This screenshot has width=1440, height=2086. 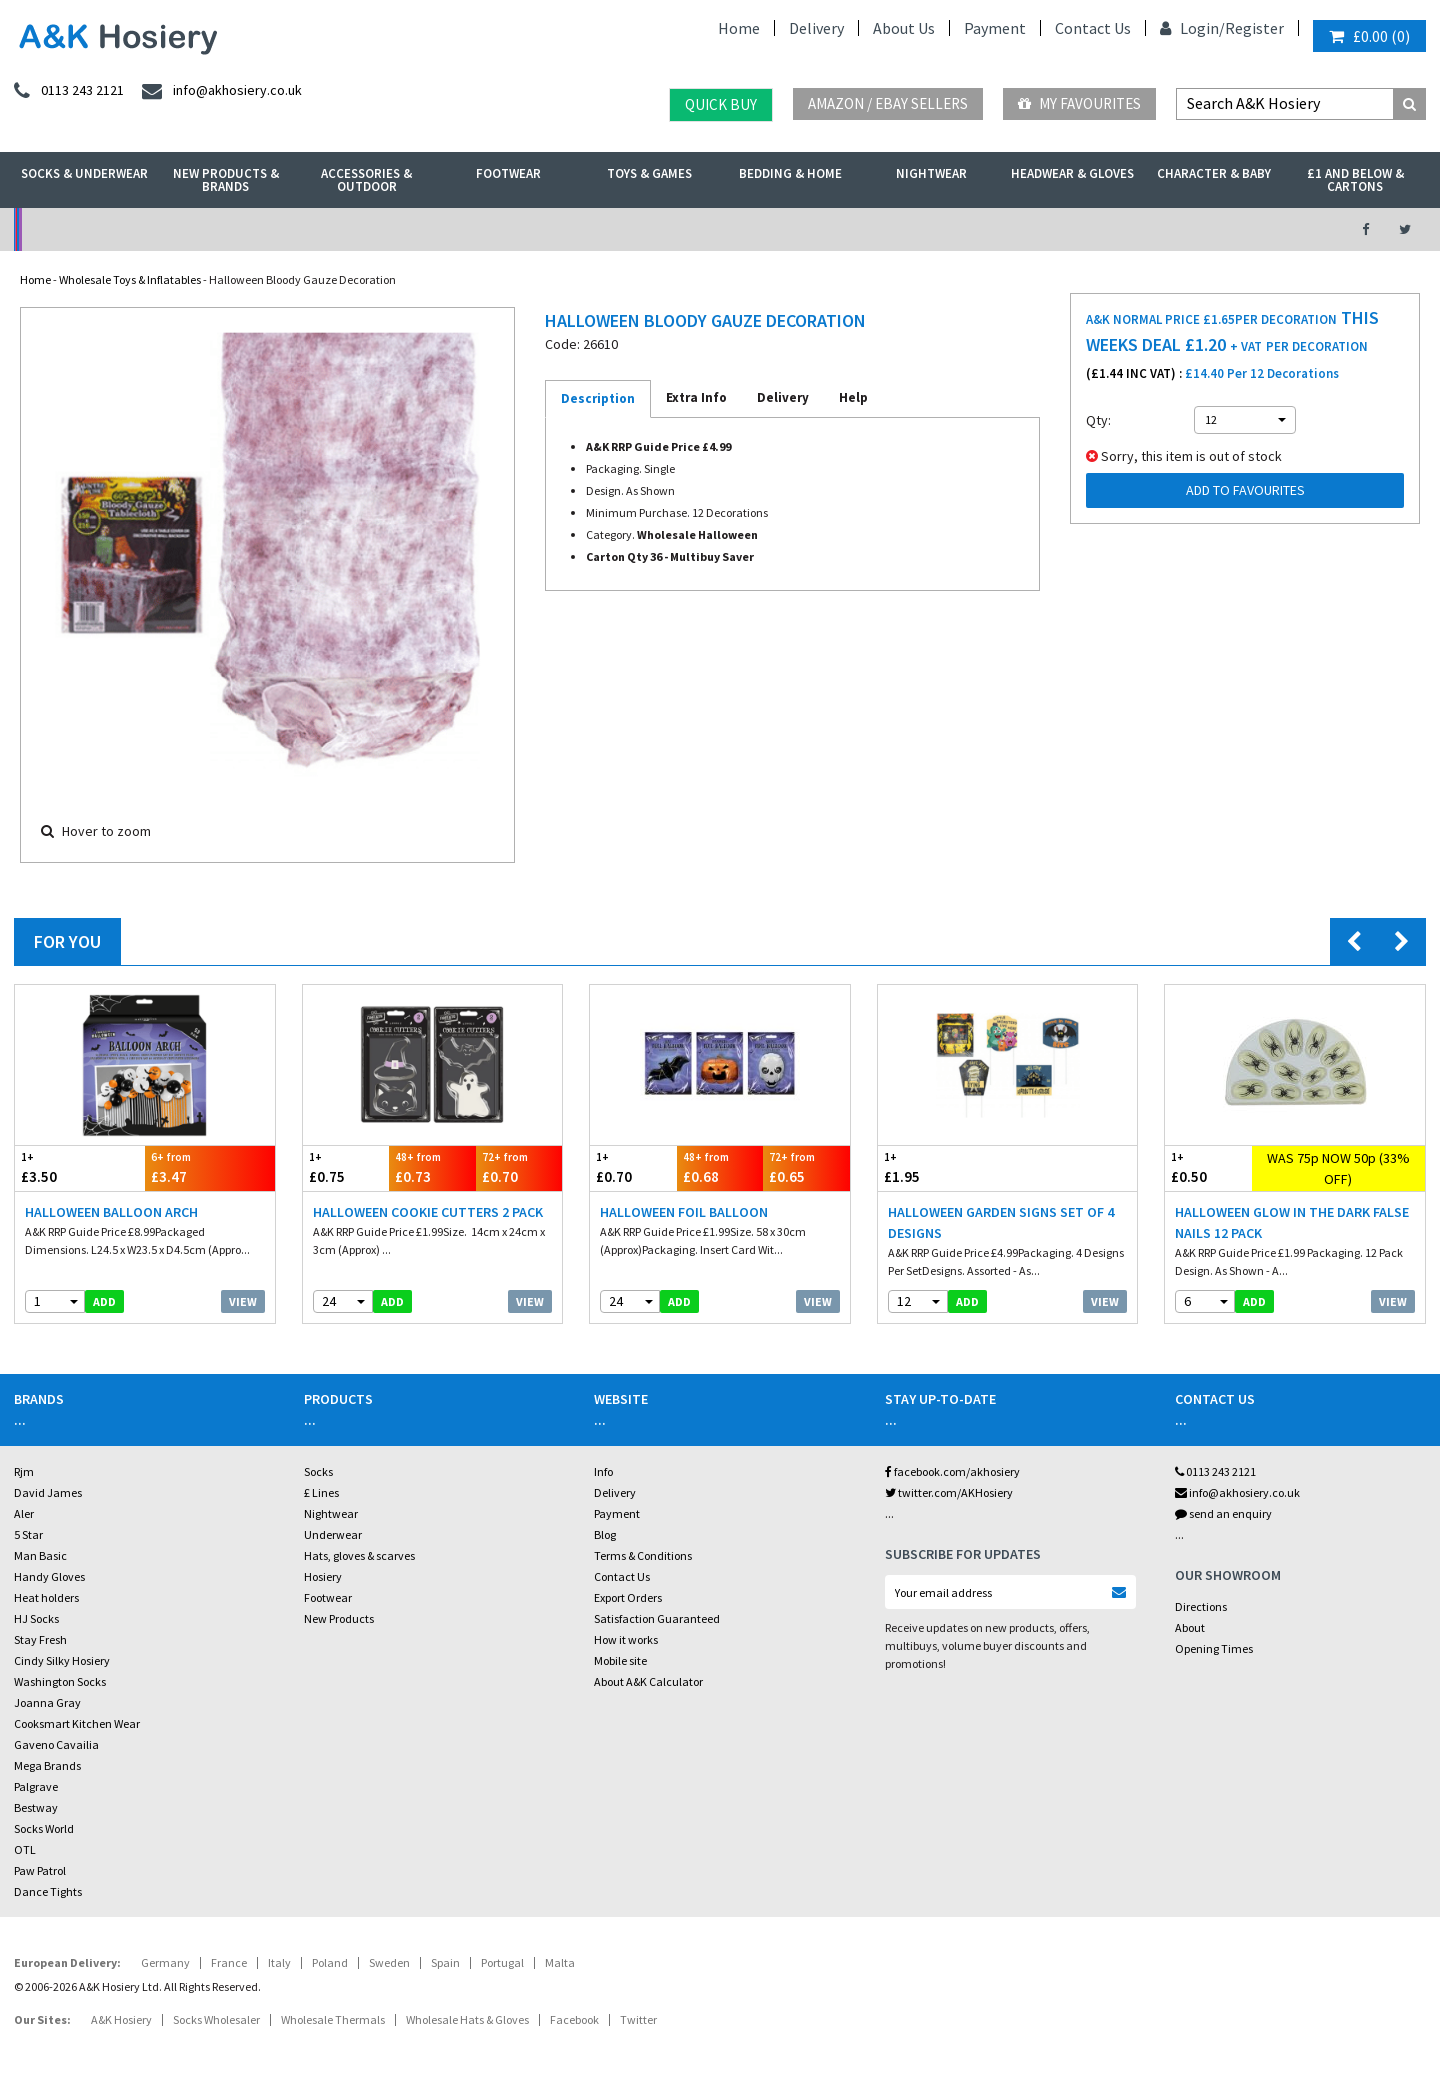 I want to click on Directions, so click(x=1201, y=1606).